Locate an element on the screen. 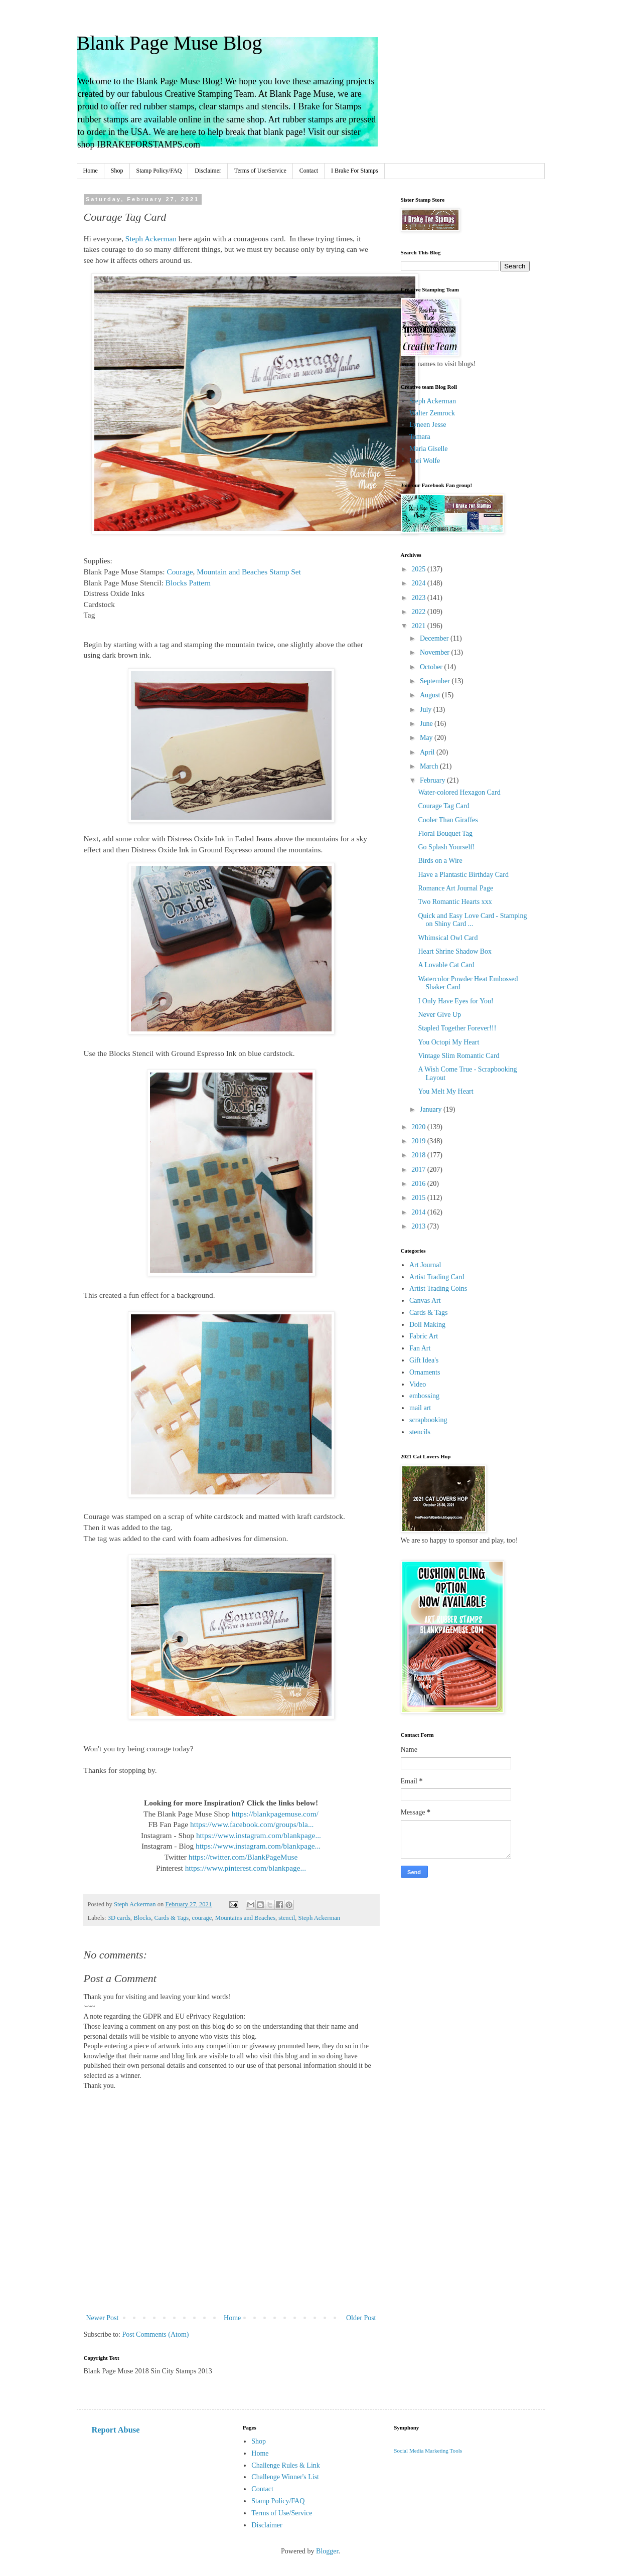 The image size is (621, 2576). Have a Plantastic Birthday Card is located at coordinates (463, 874).